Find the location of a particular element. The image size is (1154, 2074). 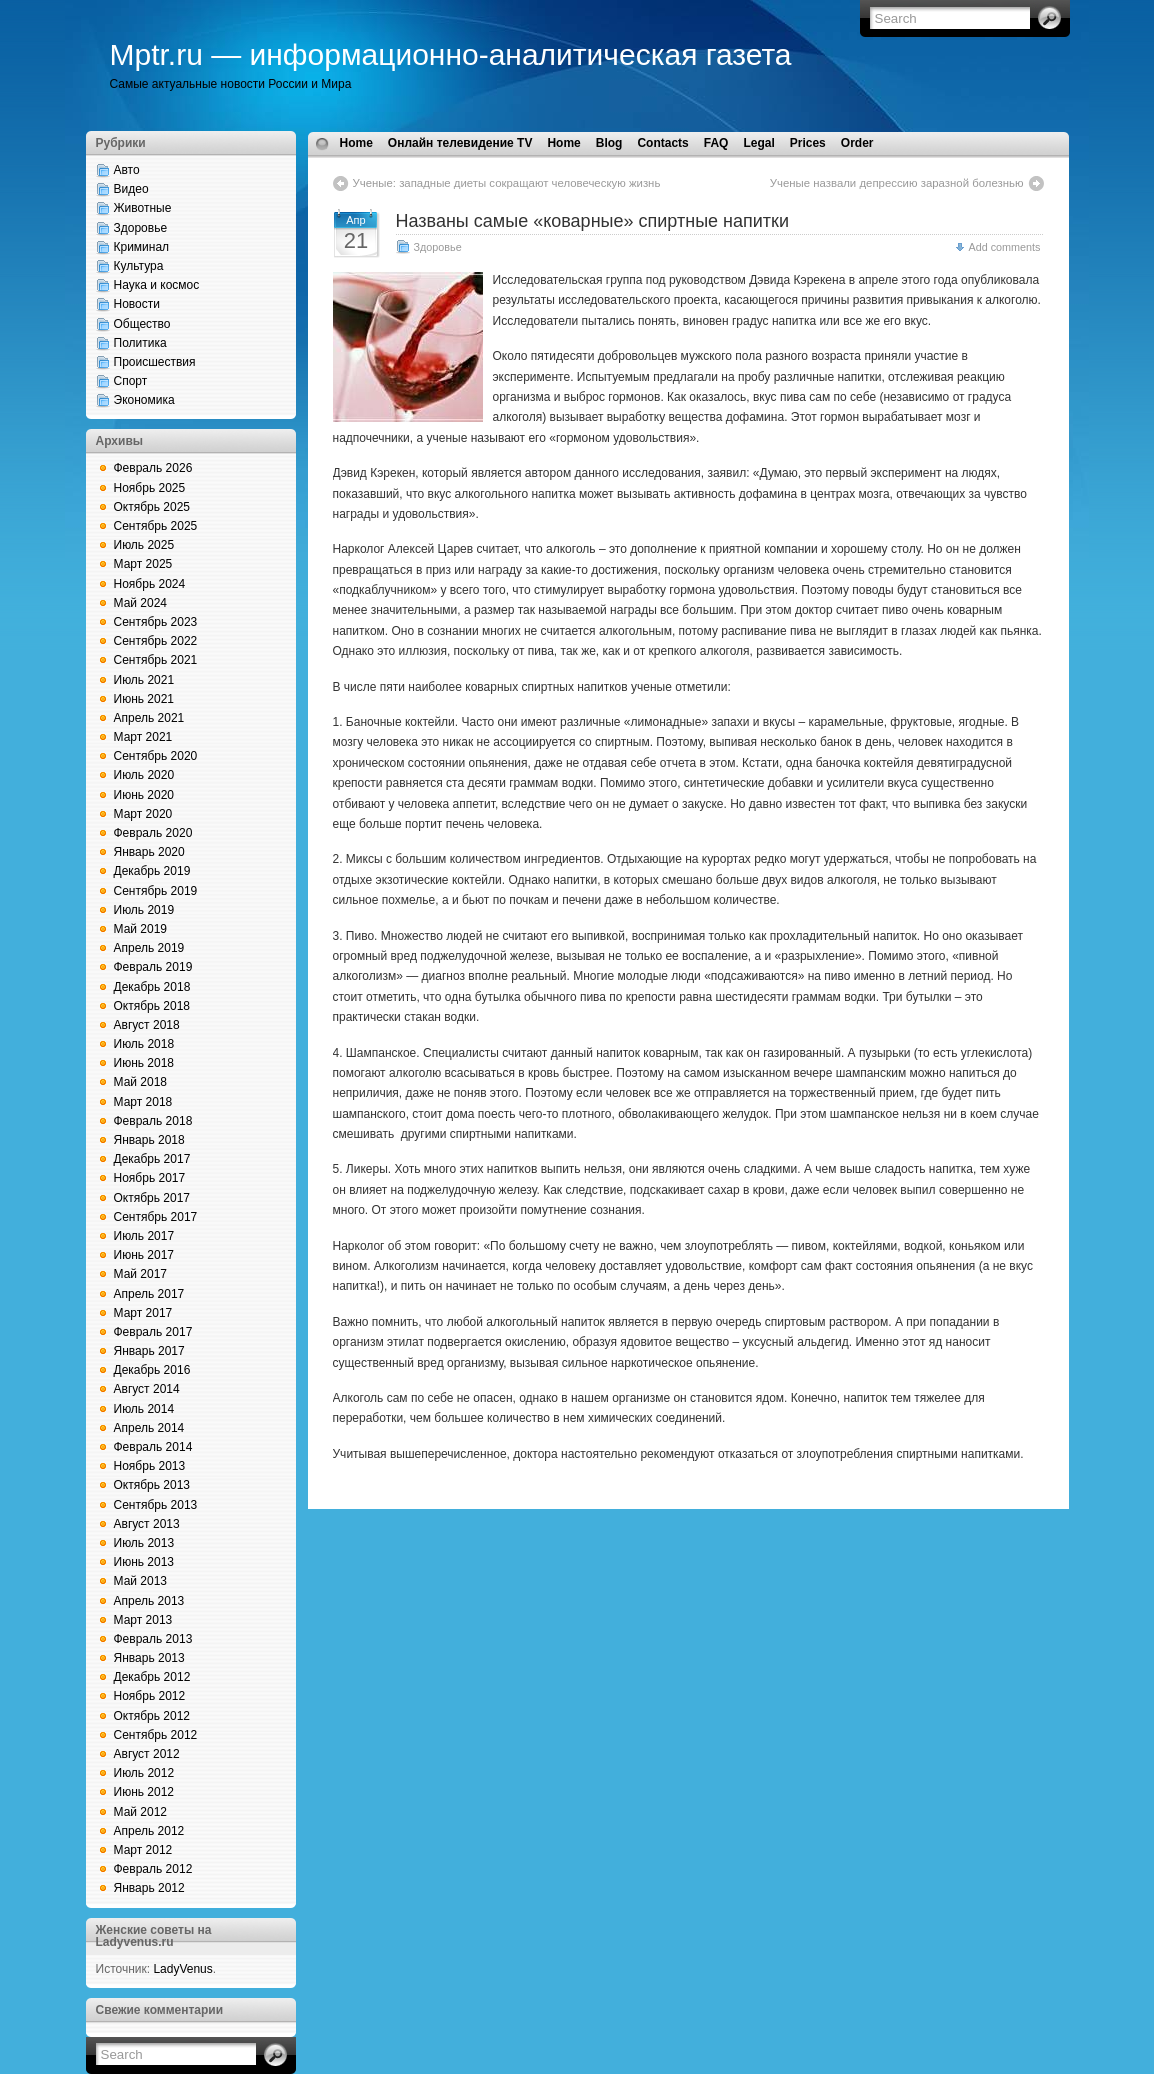

Ученые назвали депрессию заразной болезнью is located at coordinates (897, 183).